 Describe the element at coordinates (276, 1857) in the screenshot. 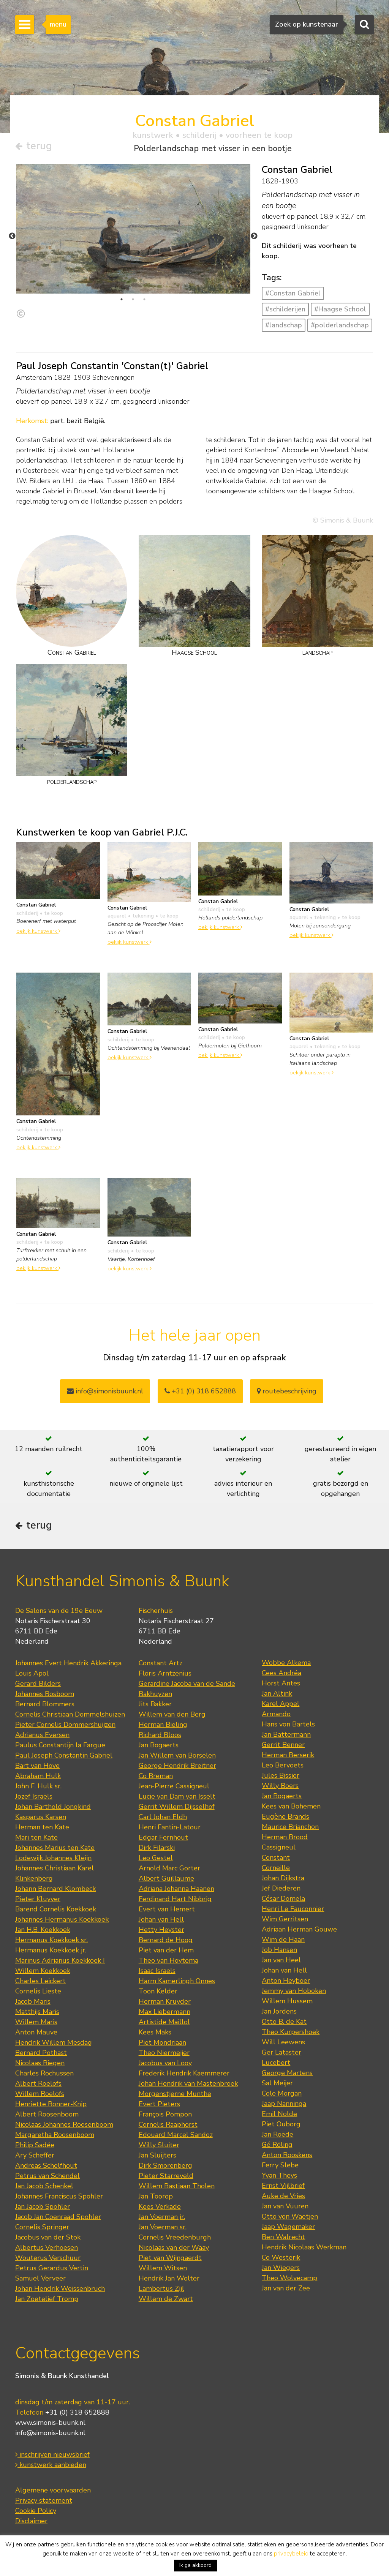

I see `Constant` at that location.